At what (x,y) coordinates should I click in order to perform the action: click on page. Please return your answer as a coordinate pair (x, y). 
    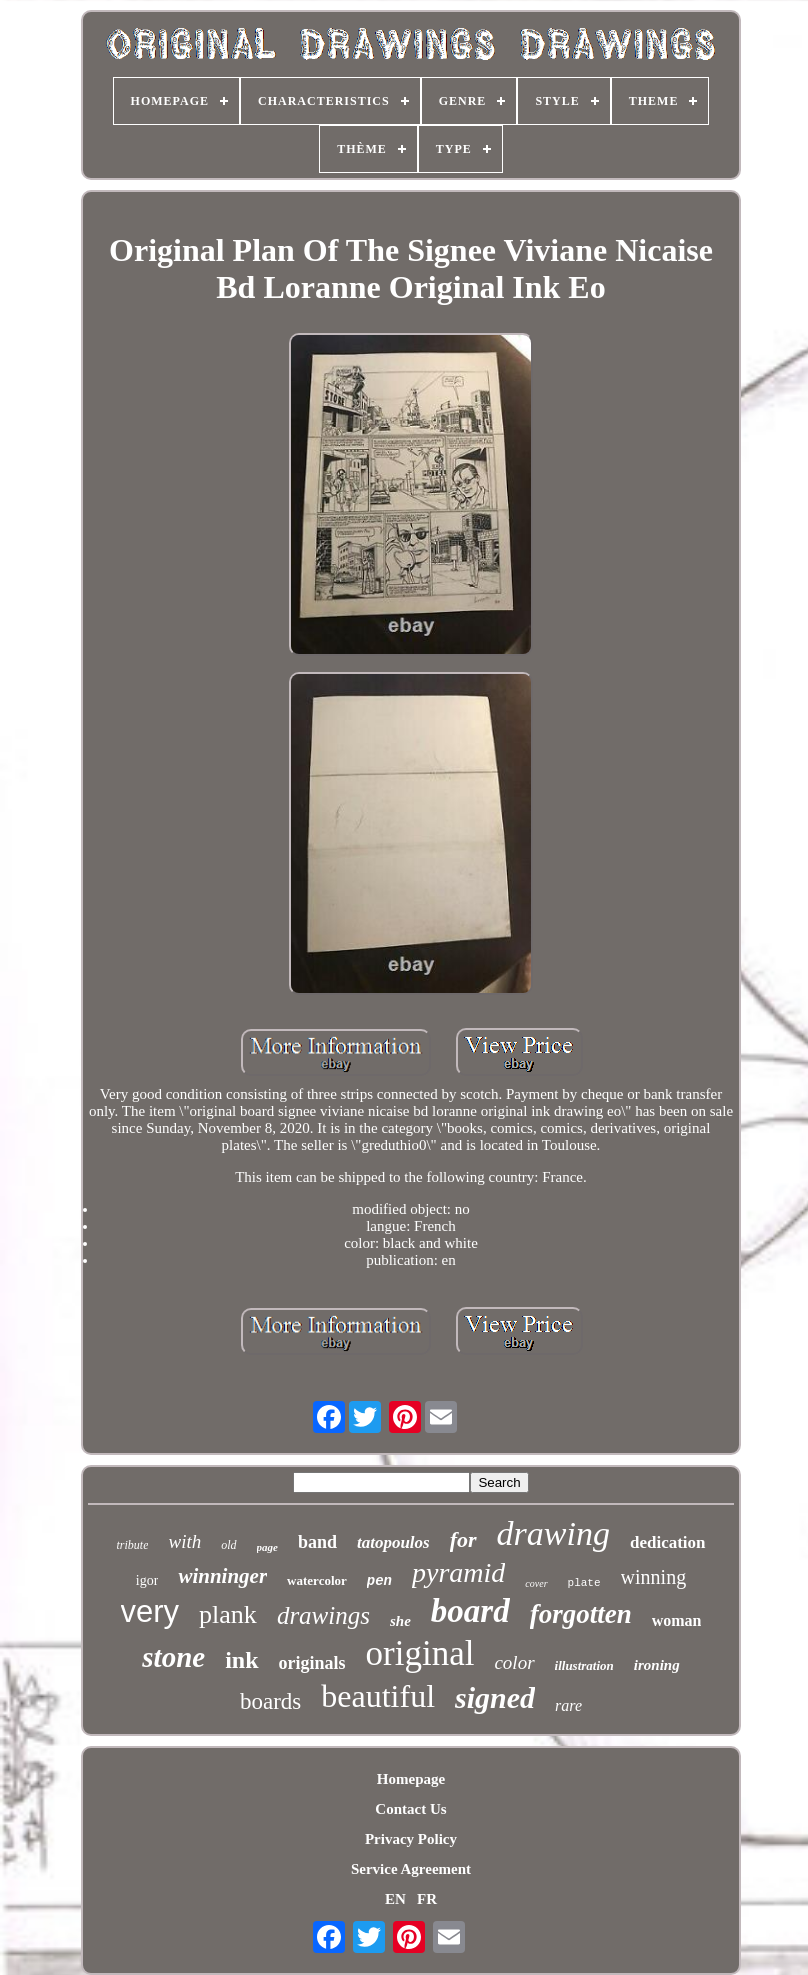
    Looking at the image, I should click on (267, 1547).